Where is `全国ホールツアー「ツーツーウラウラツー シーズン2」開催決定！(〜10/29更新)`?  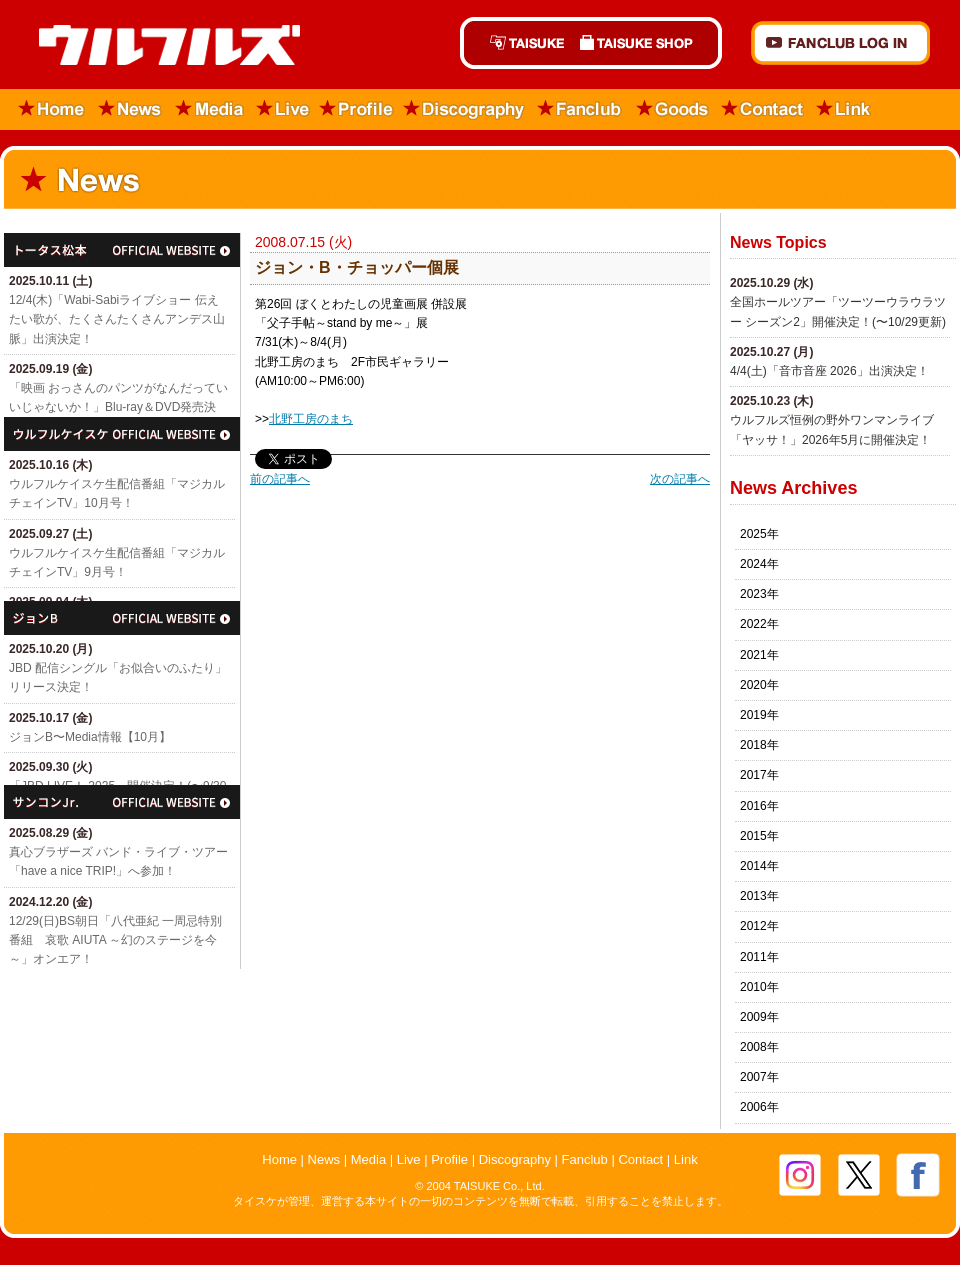 全国ホールツアー「ツーツーウラウラツー シーズン2」開催決定！(〜10/29更新) is located at coordinates (838, 311).